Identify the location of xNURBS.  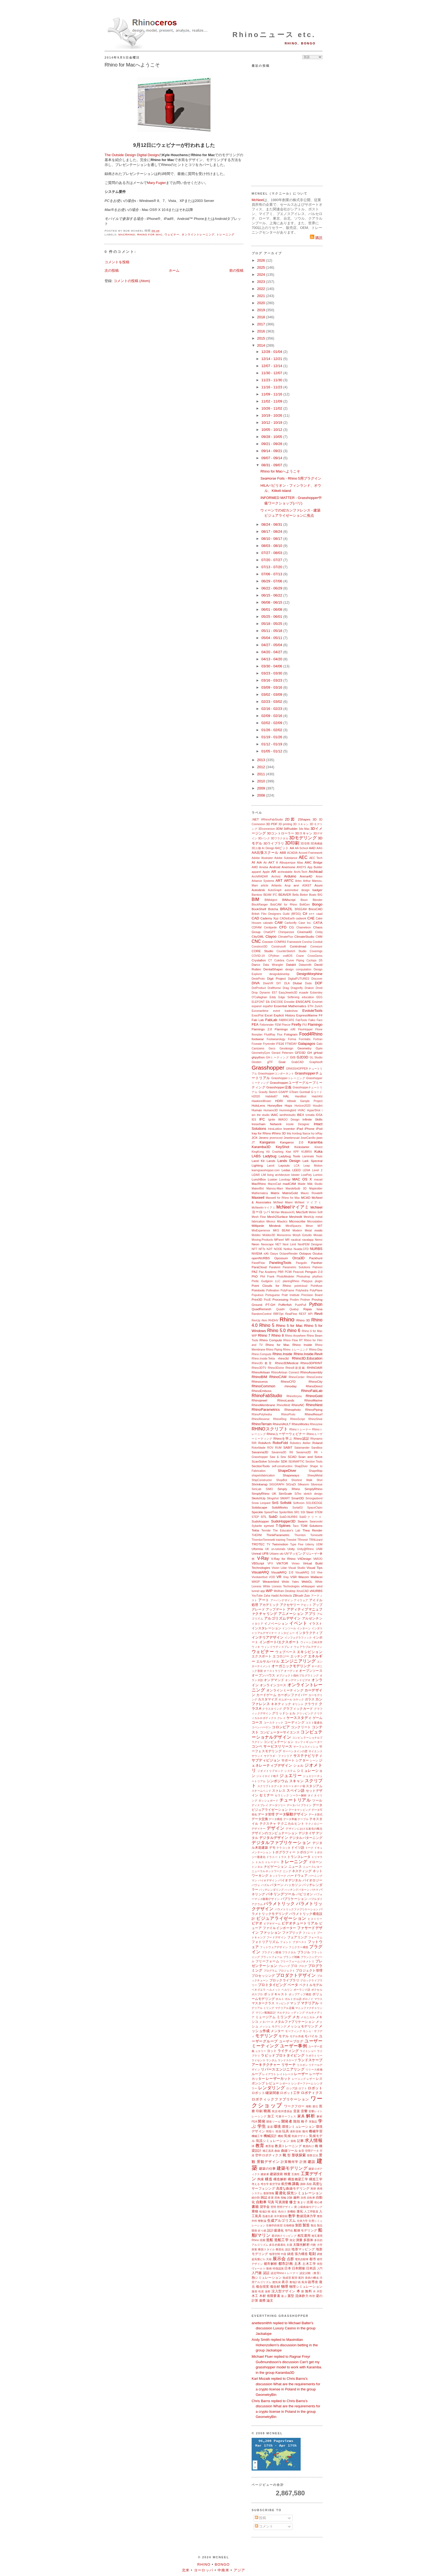
(316, 1591).